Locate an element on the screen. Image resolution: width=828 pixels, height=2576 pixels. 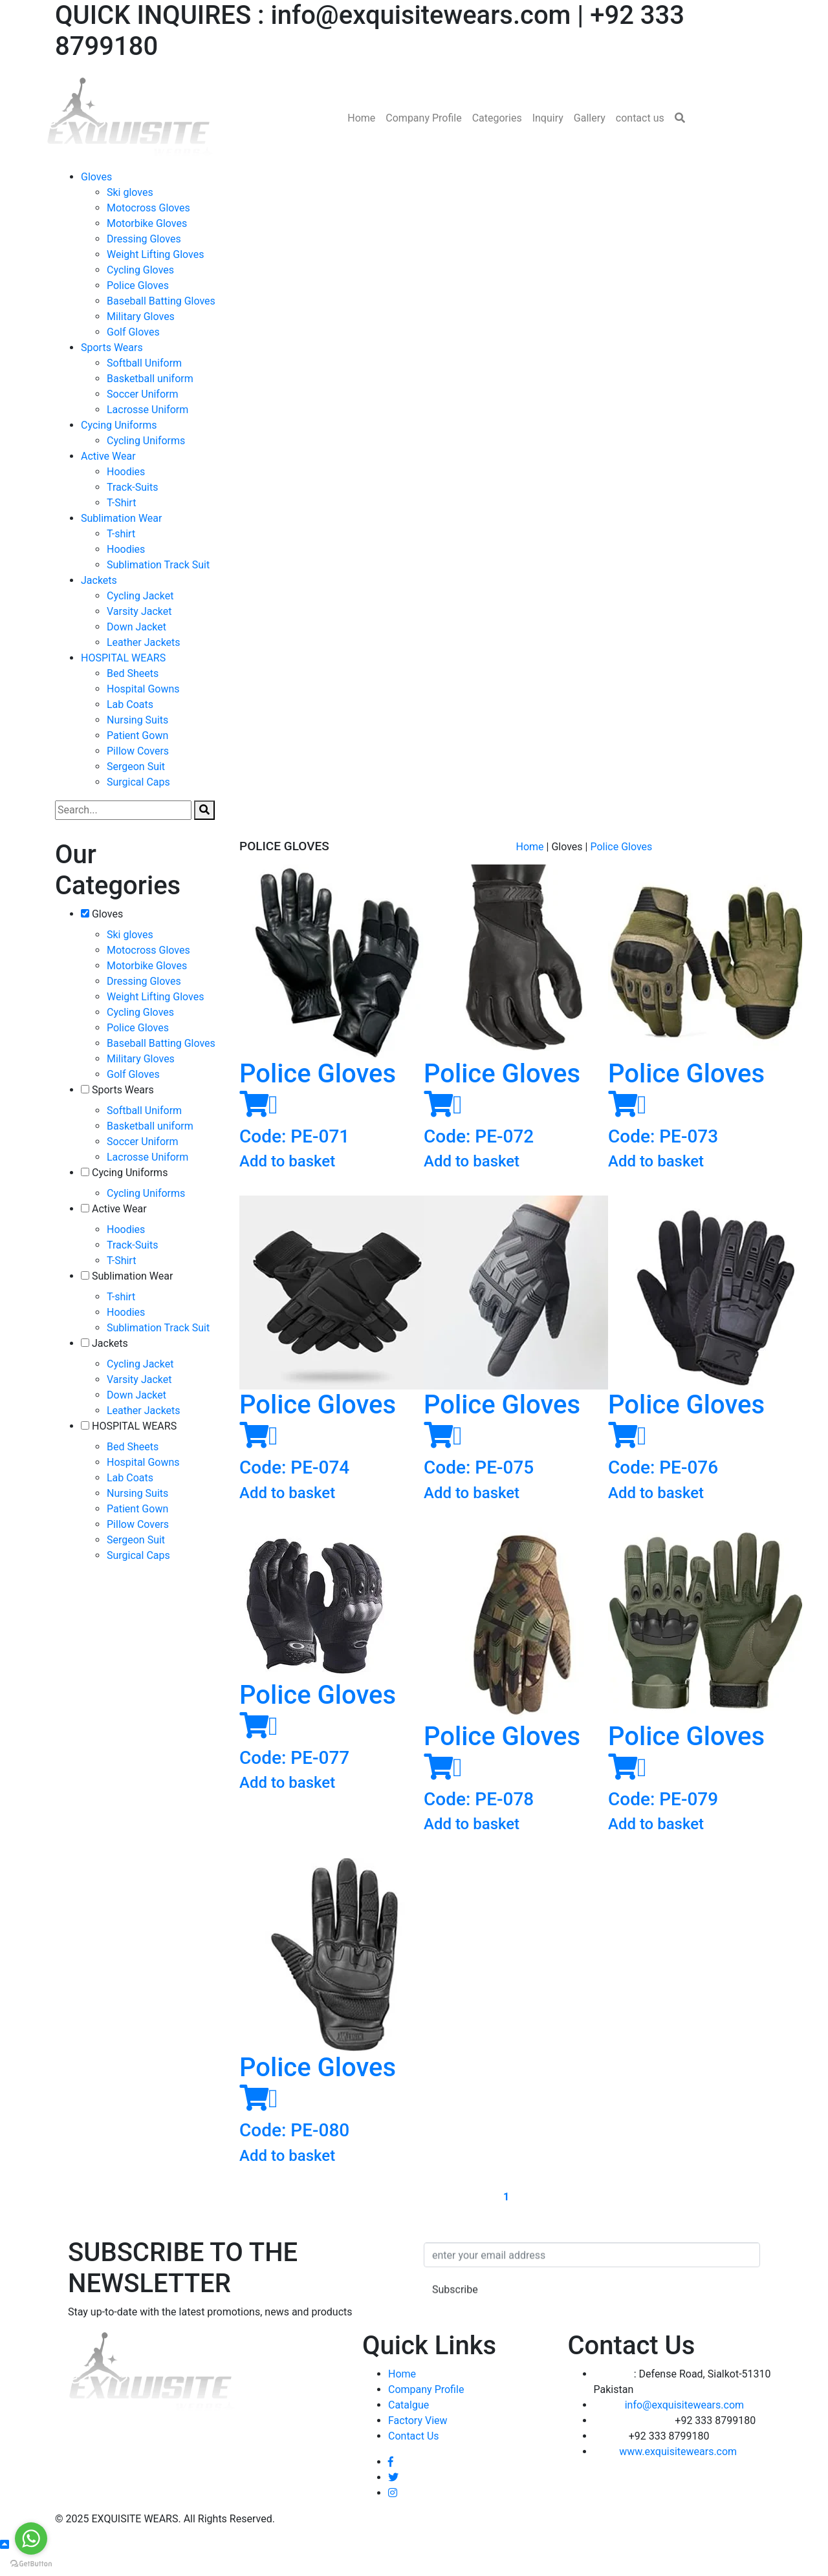
contact us is located at coordinates (640, 118).